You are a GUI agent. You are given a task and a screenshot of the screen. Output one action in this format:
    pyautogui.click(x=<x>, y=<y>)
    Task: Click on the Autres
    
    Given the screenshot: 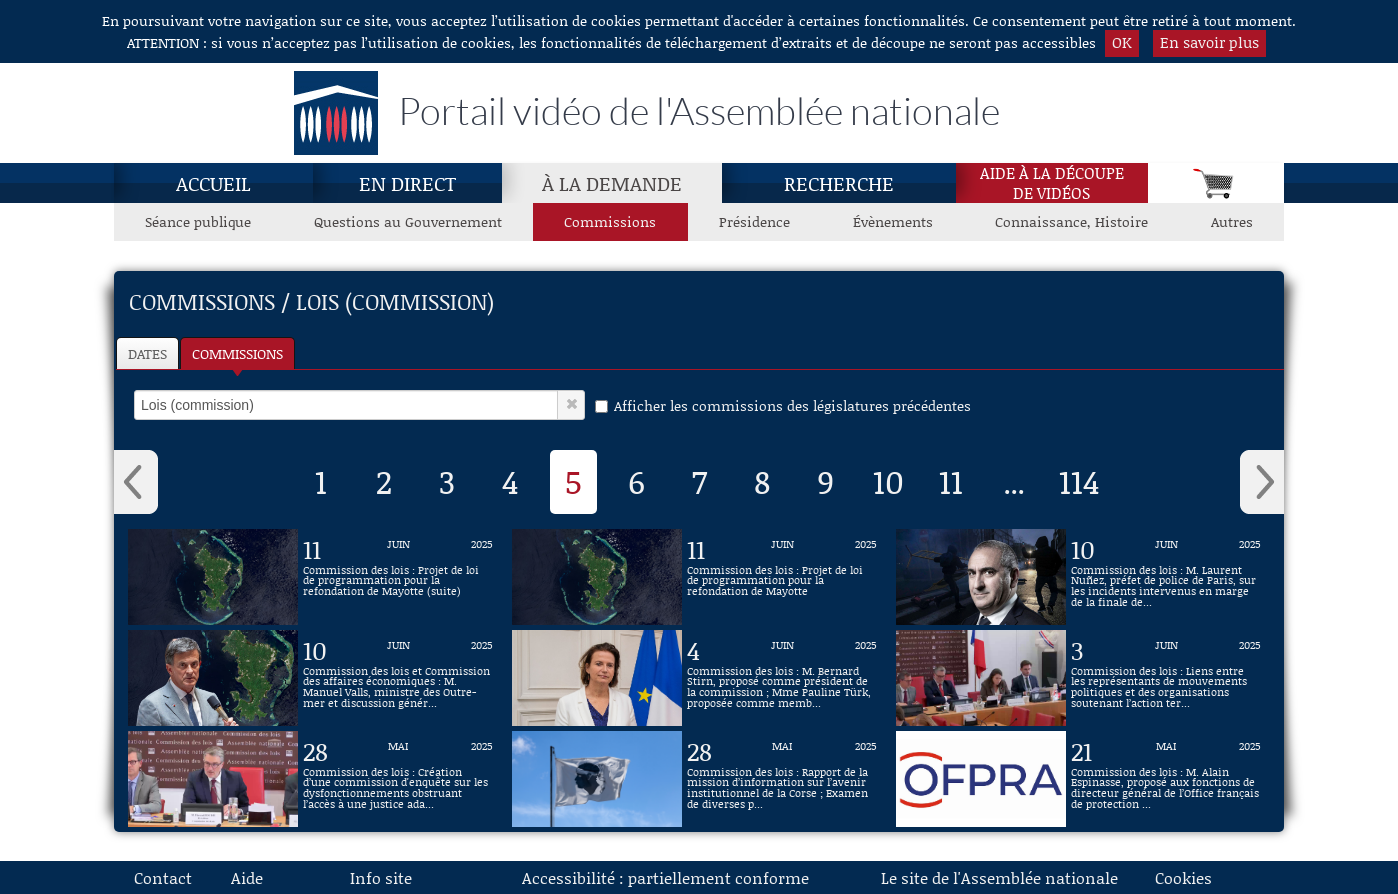 What is the action you would take?
    pyautogui.click(x=1232, y=221)
    